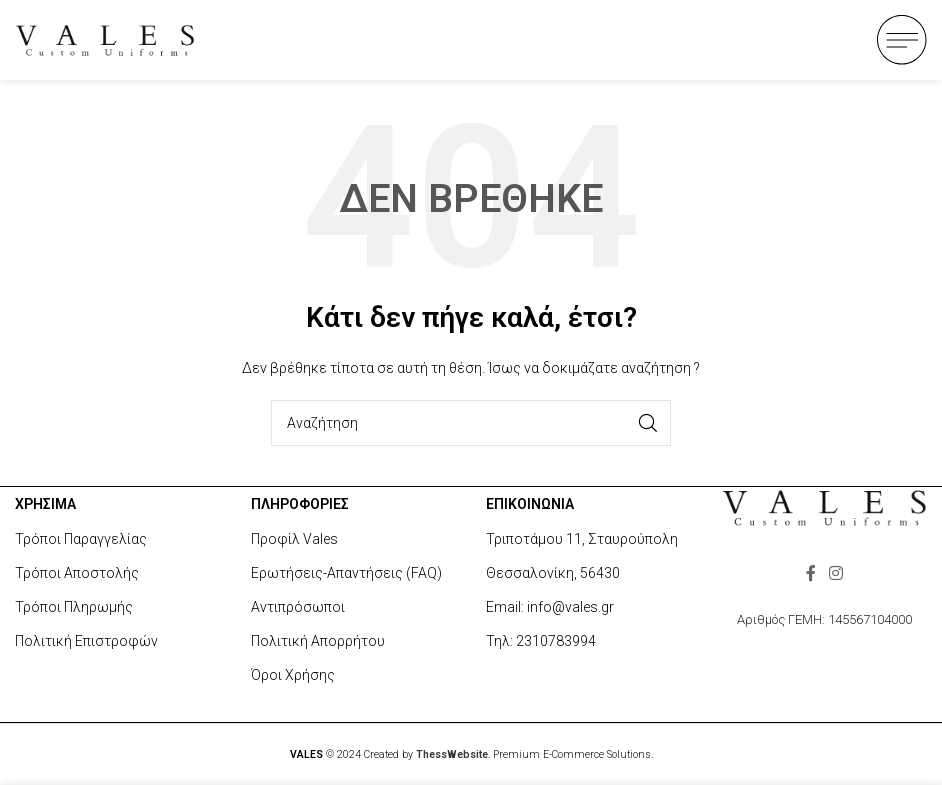 The width and height of the screenshot is (942, 785). I want to click on Προφίλ Vales, so click(294, 539).